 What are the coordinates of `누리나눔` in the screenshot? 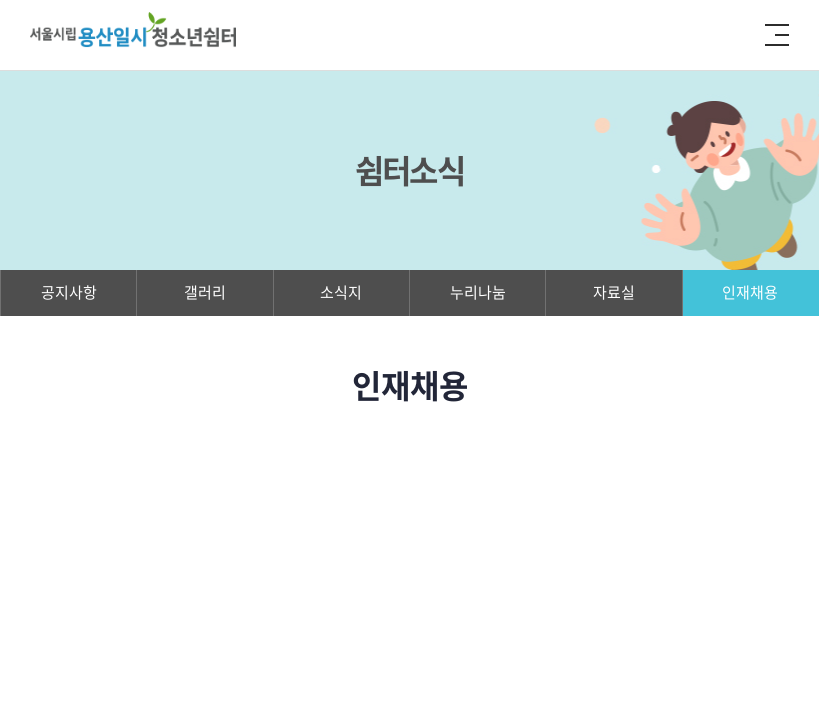 It's located at (478, 292).